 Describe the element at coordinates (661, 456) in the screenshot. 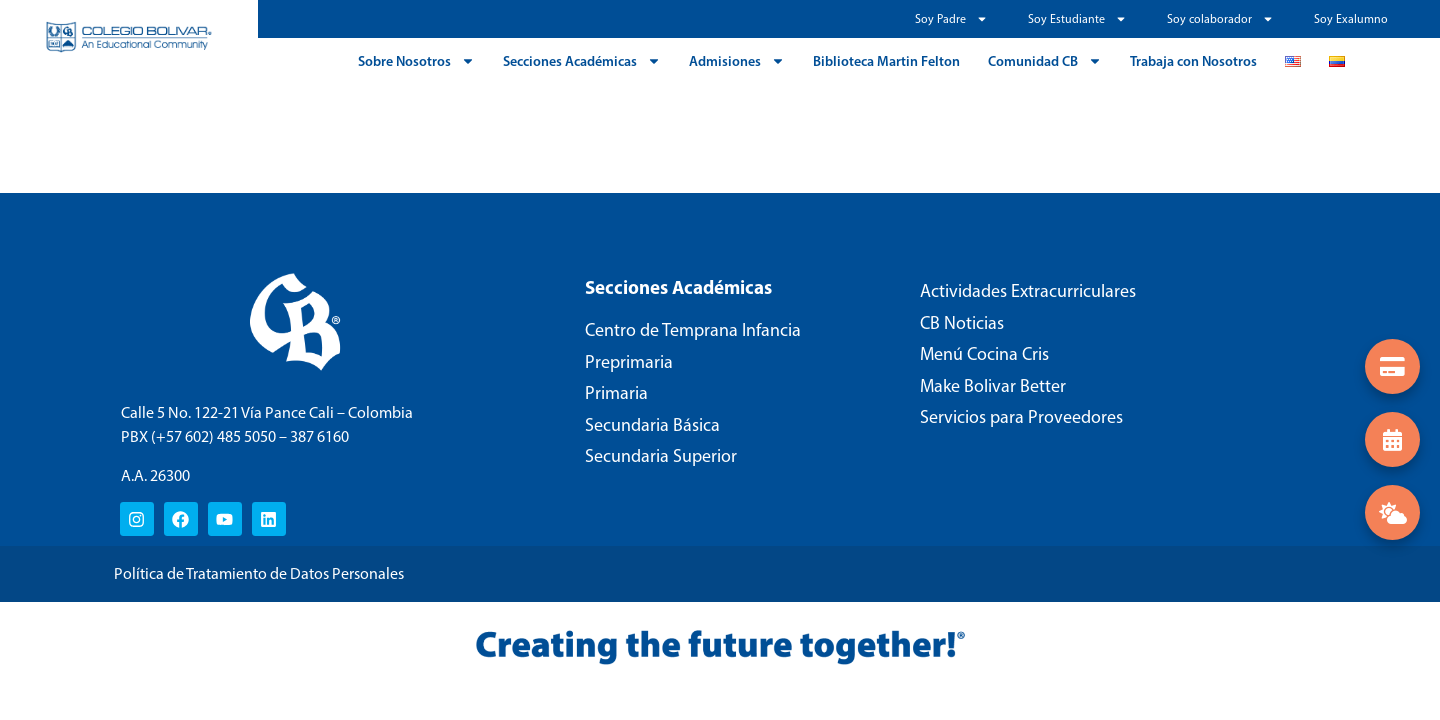

I see `Secundaria Superior` at that location.